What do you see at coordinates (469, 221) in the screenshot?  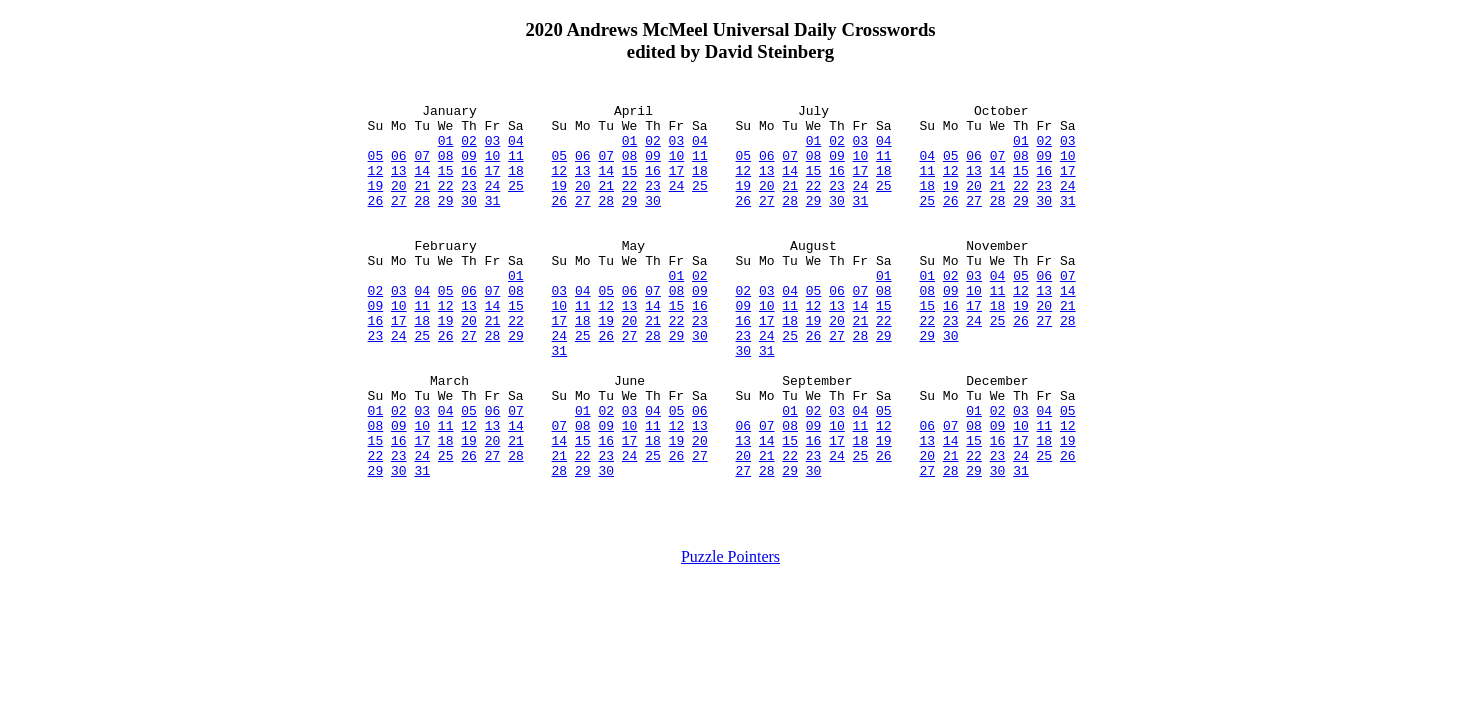 I see `30` at bounding box center [469, 221].